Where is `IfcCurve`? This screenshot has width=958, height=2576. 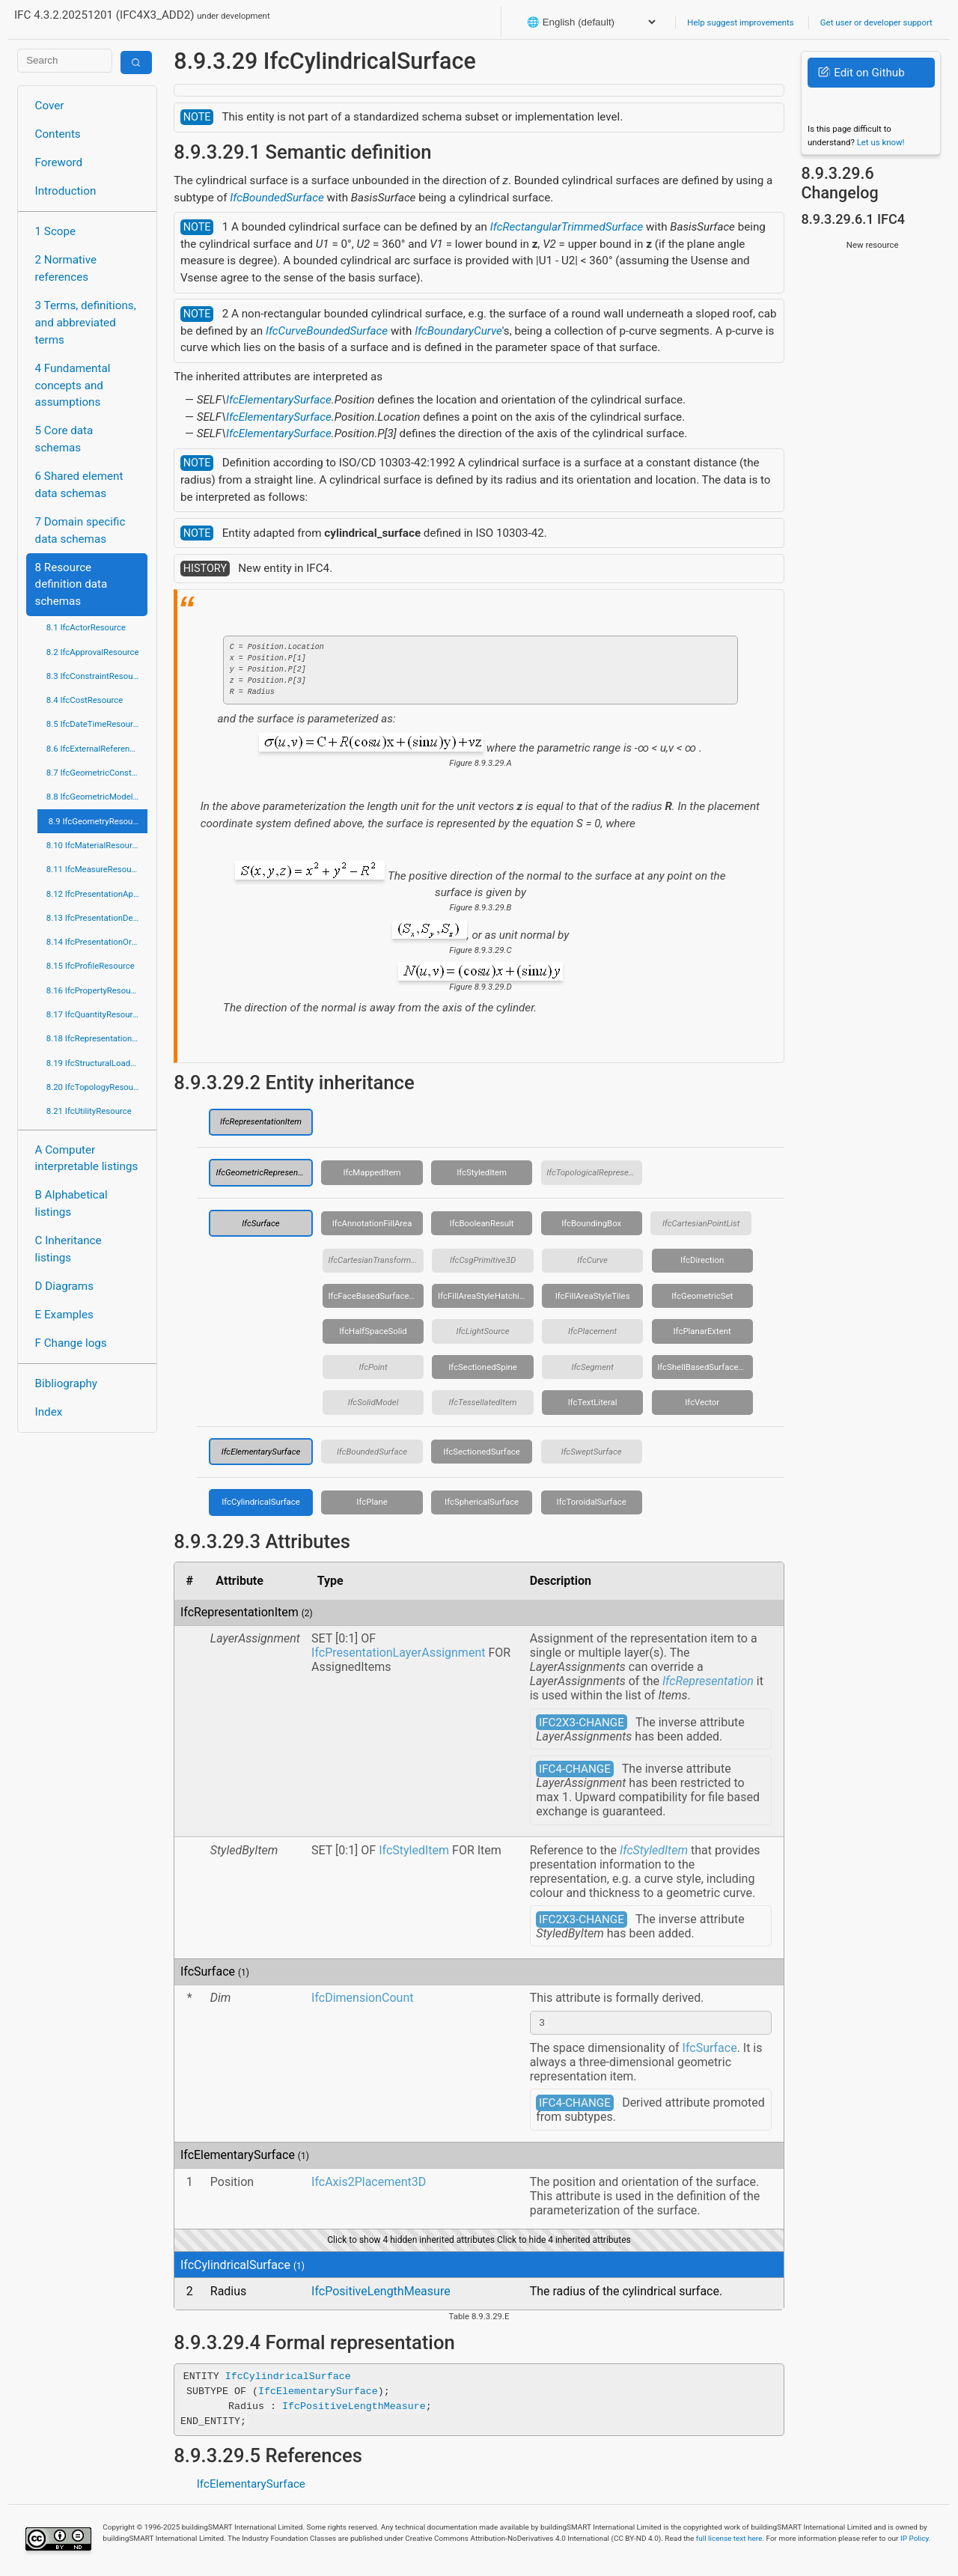 IfcCurve is located at coordinates (592, 1260).